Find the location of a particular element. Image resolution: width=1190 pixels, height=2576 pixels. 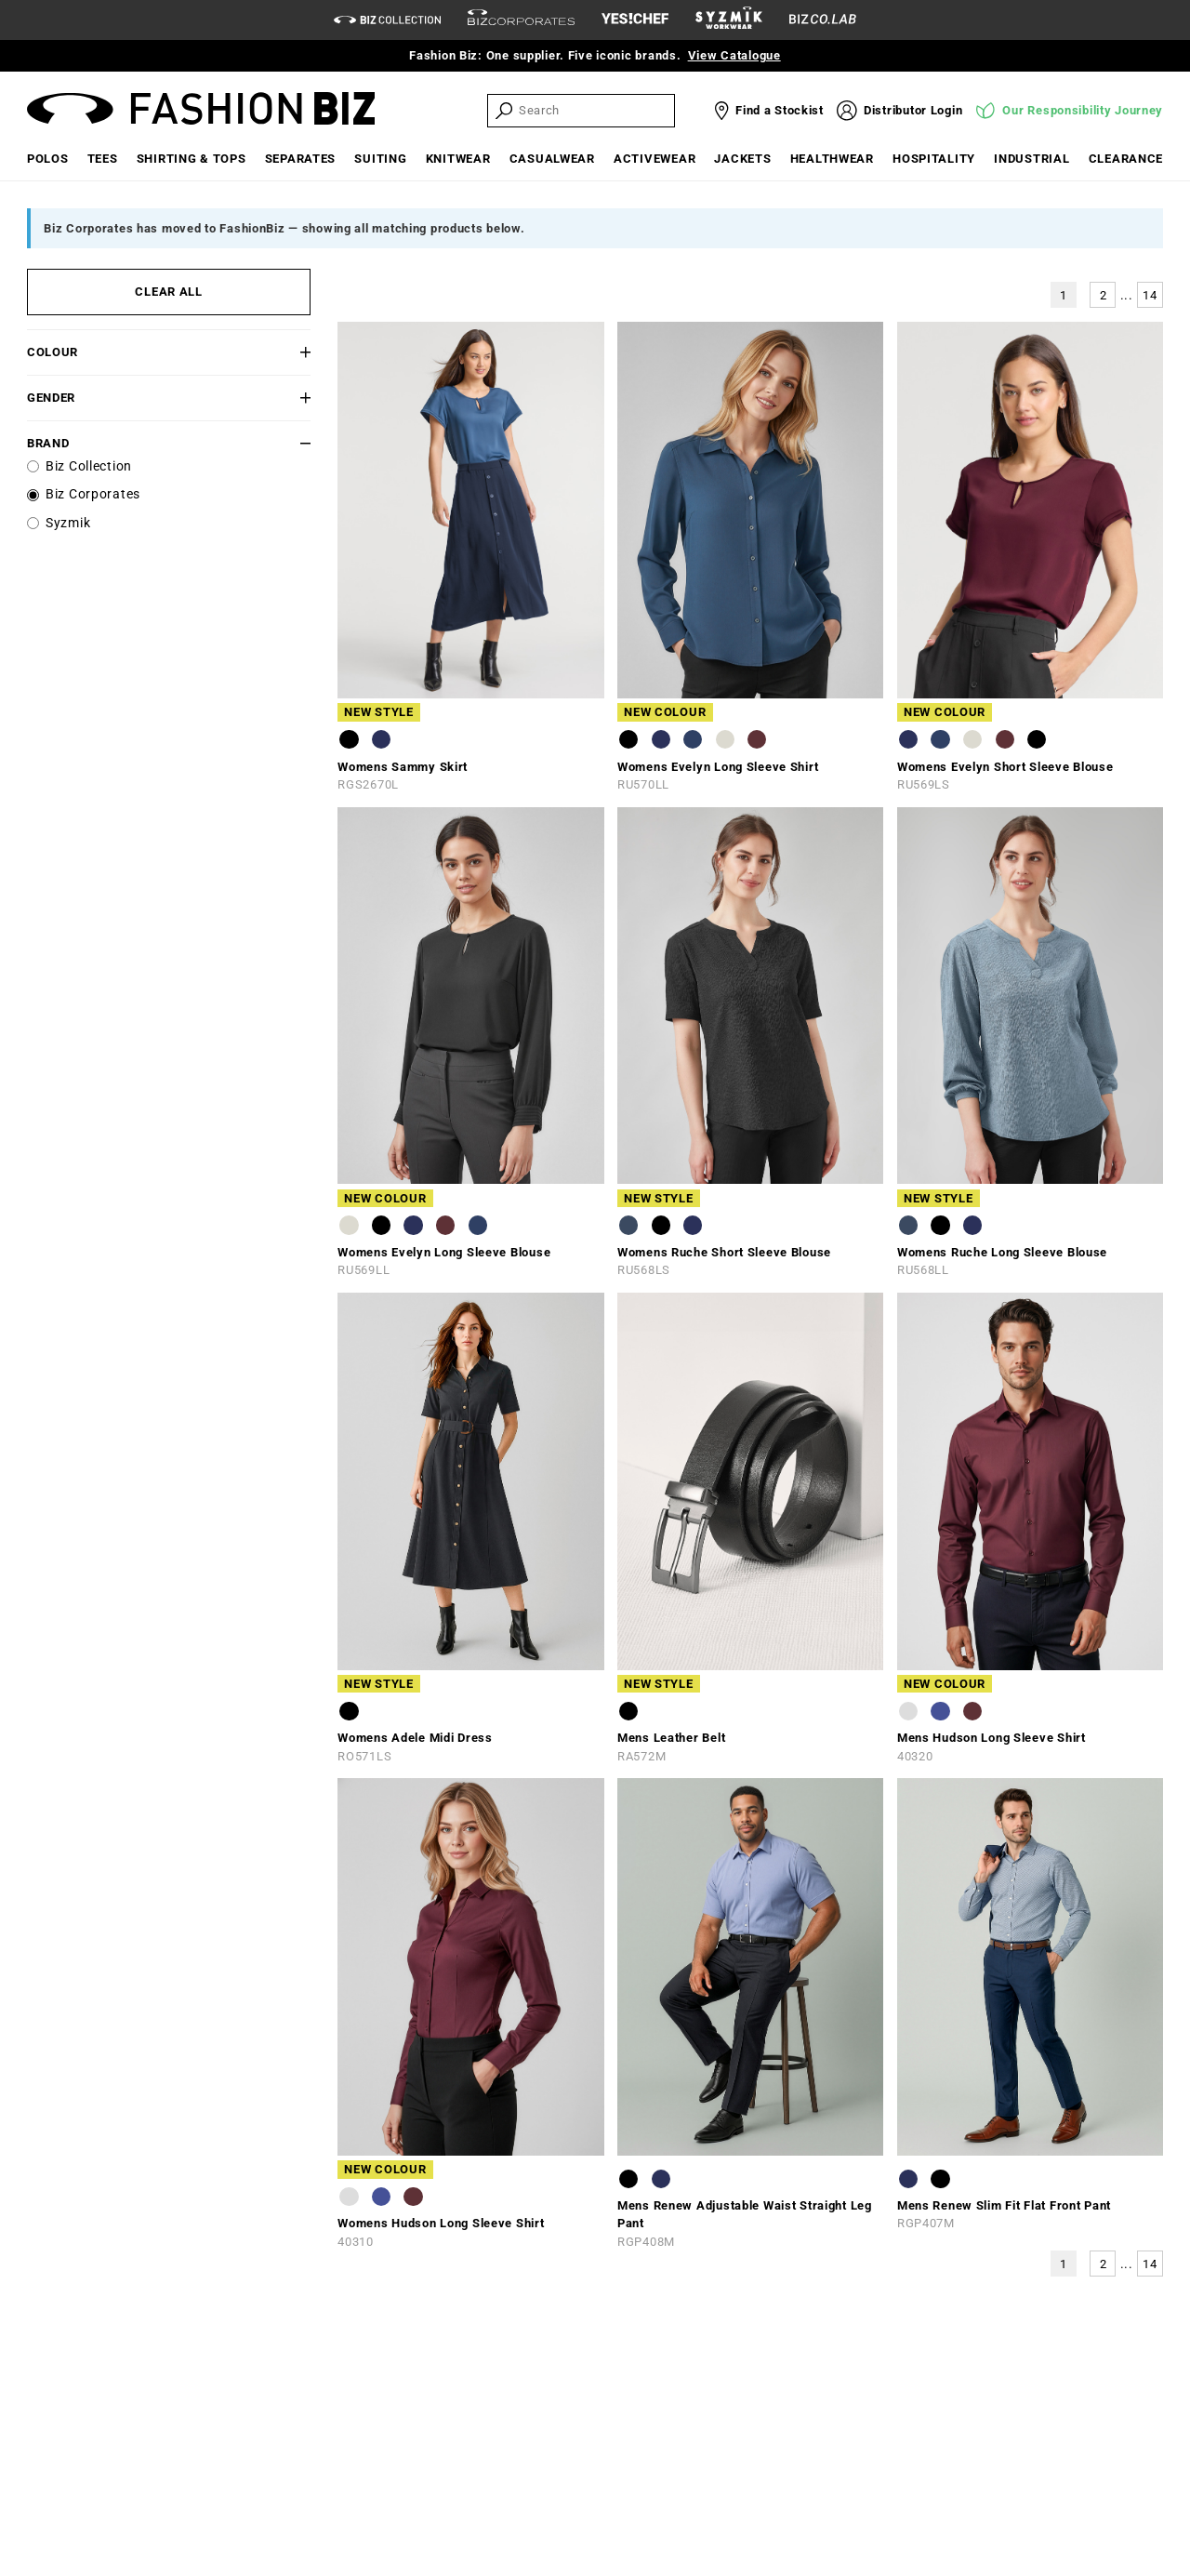

[syzmik] is located at coordinates (728, 20).